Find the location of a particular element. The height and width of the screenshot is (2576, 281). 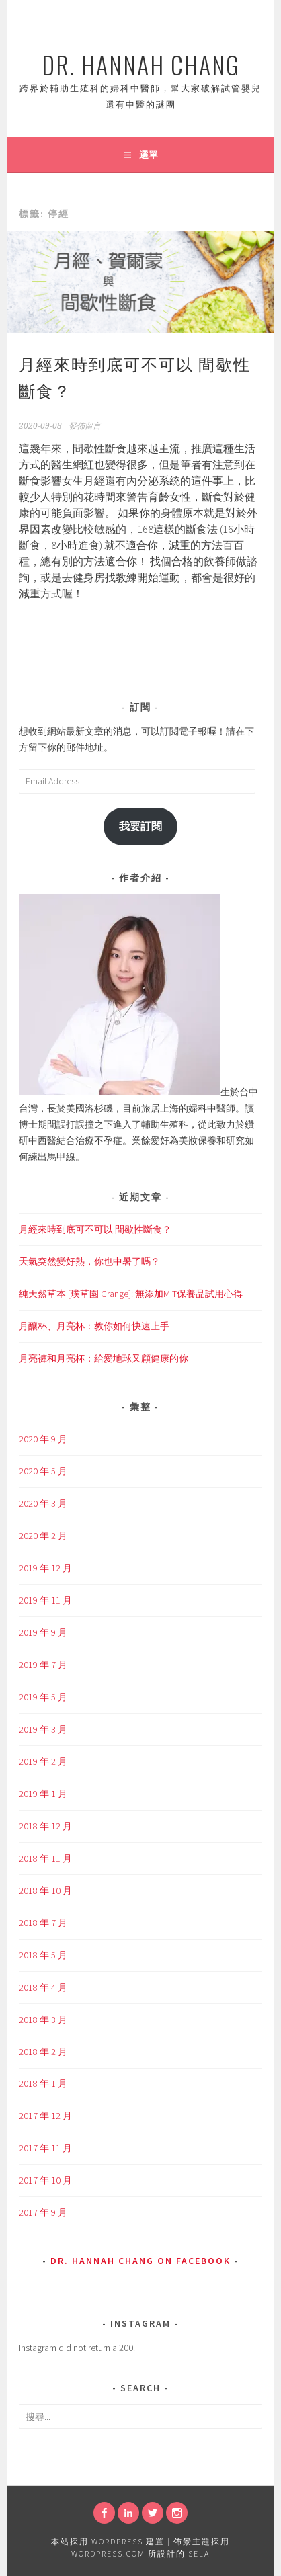

2018 年 10 月 is located at coordinates (45, 1890).